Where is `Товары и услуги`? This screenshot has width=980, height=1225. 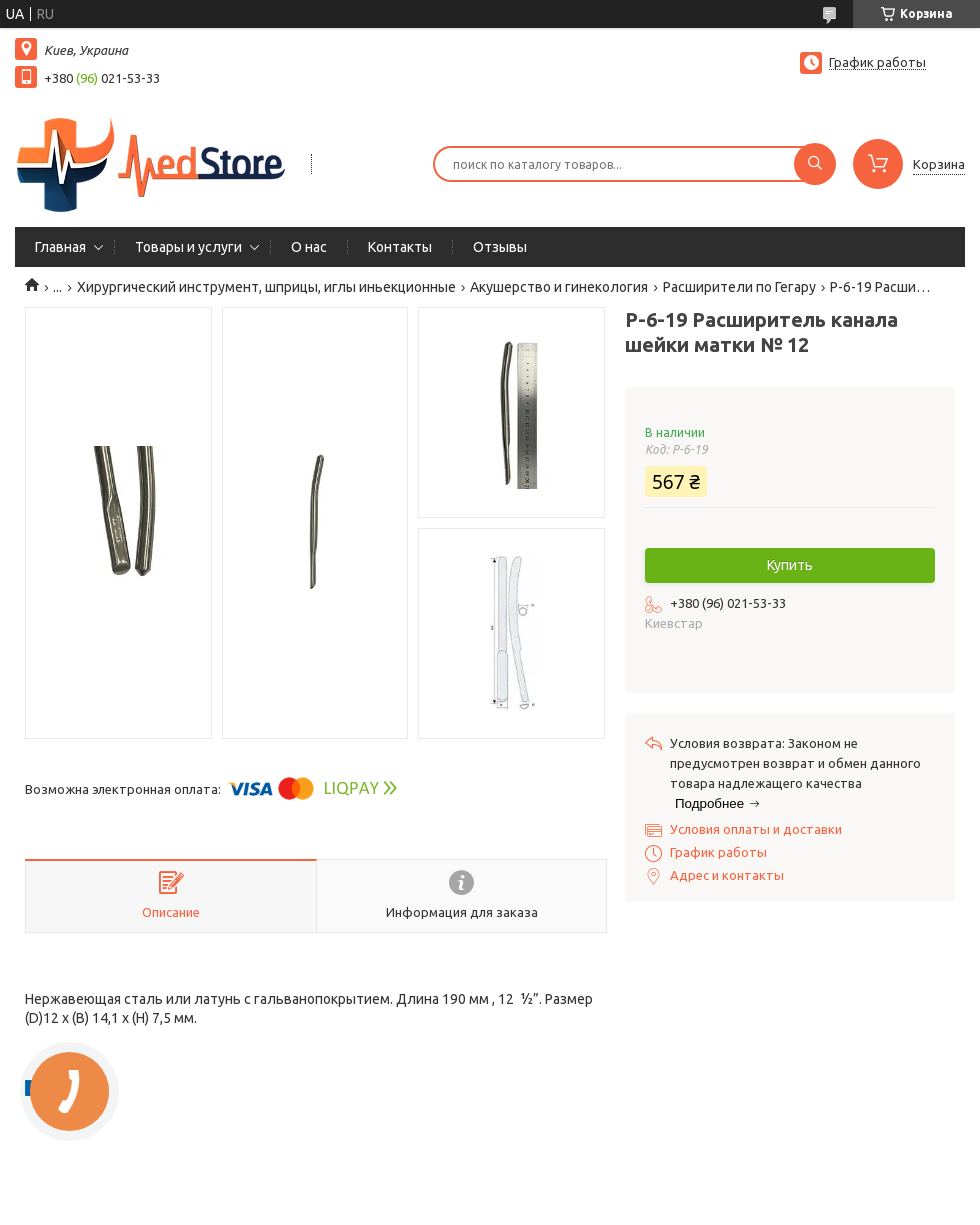
Товары и услуги is located at coordinates (188, 247).